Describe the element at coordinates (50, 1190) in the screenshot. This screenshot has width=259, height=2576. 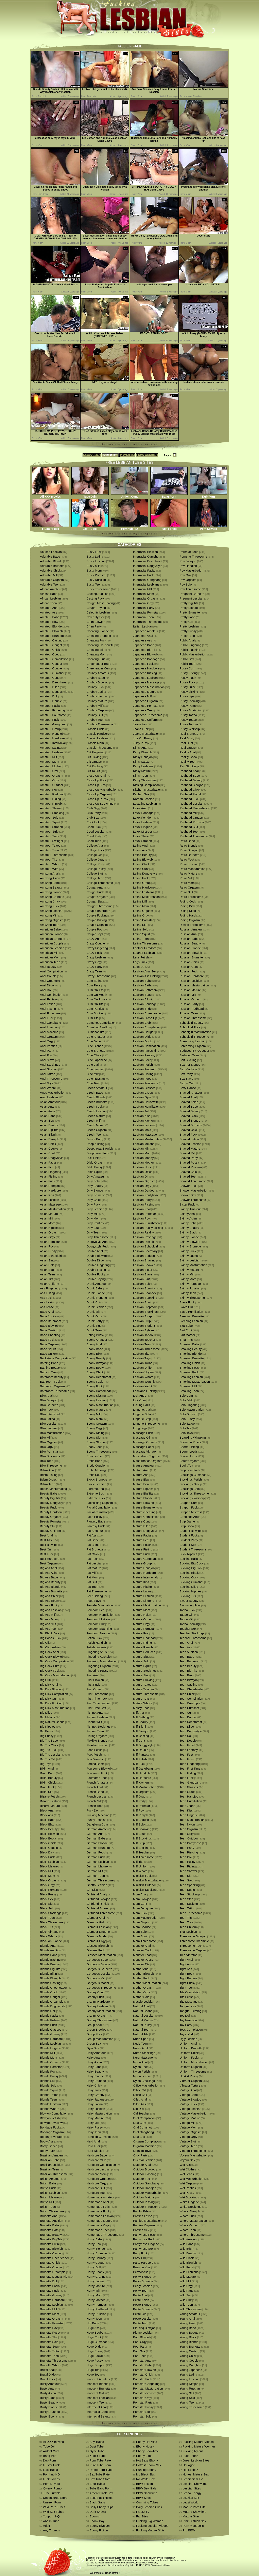
I see `Asian Hardcore` at that location.